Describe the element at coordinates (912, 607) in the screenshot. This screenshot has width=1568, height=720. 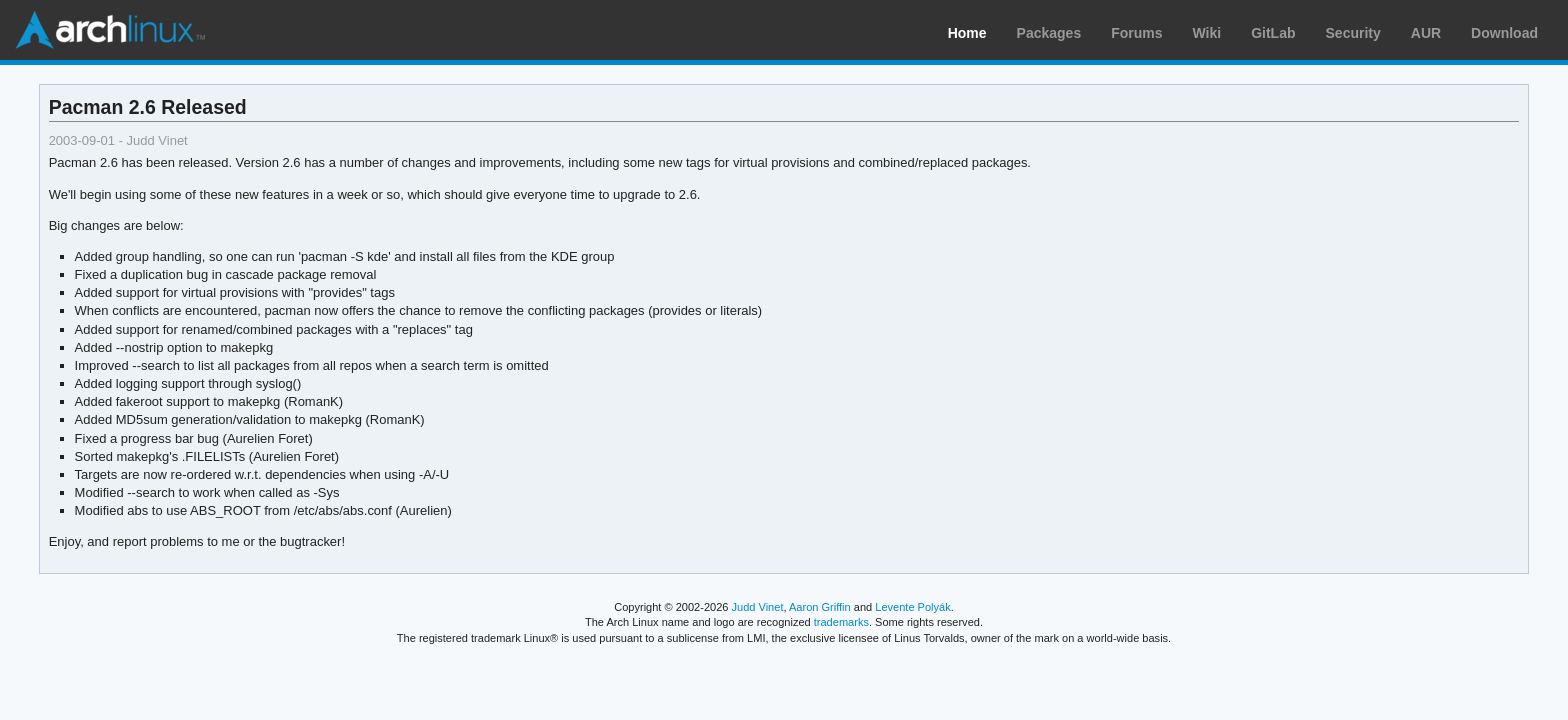
I see `Levente Polyák` at that location.